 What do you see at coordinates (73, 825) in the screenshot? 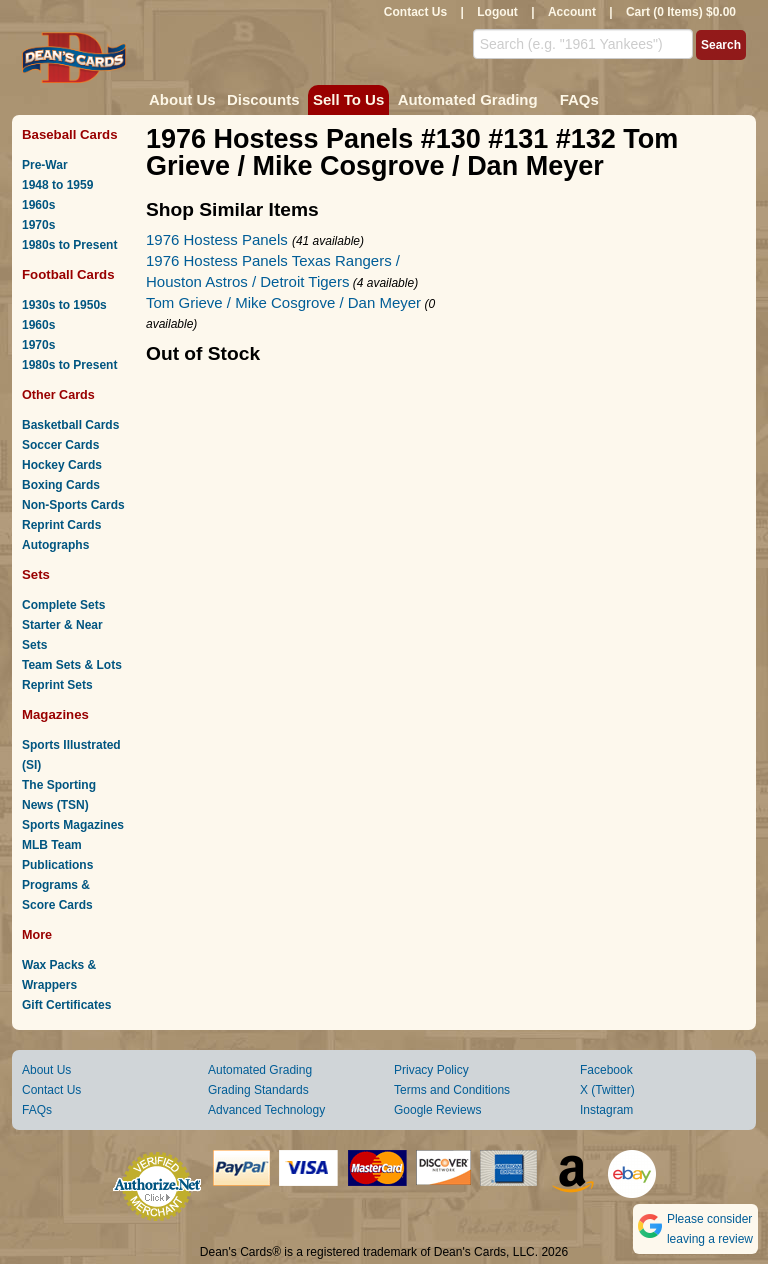
I see `Sports Magazines` at bounding box center [73, 825].